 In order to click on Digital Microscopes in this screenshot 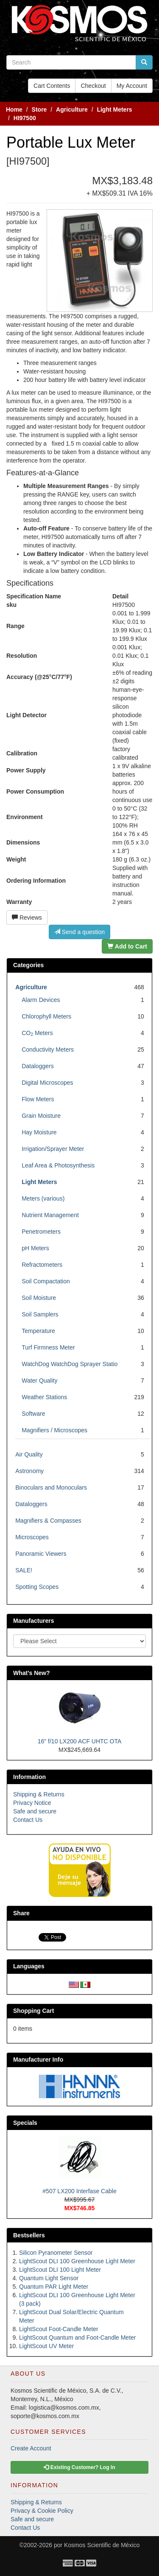, I will do `click(47, 1082)`.